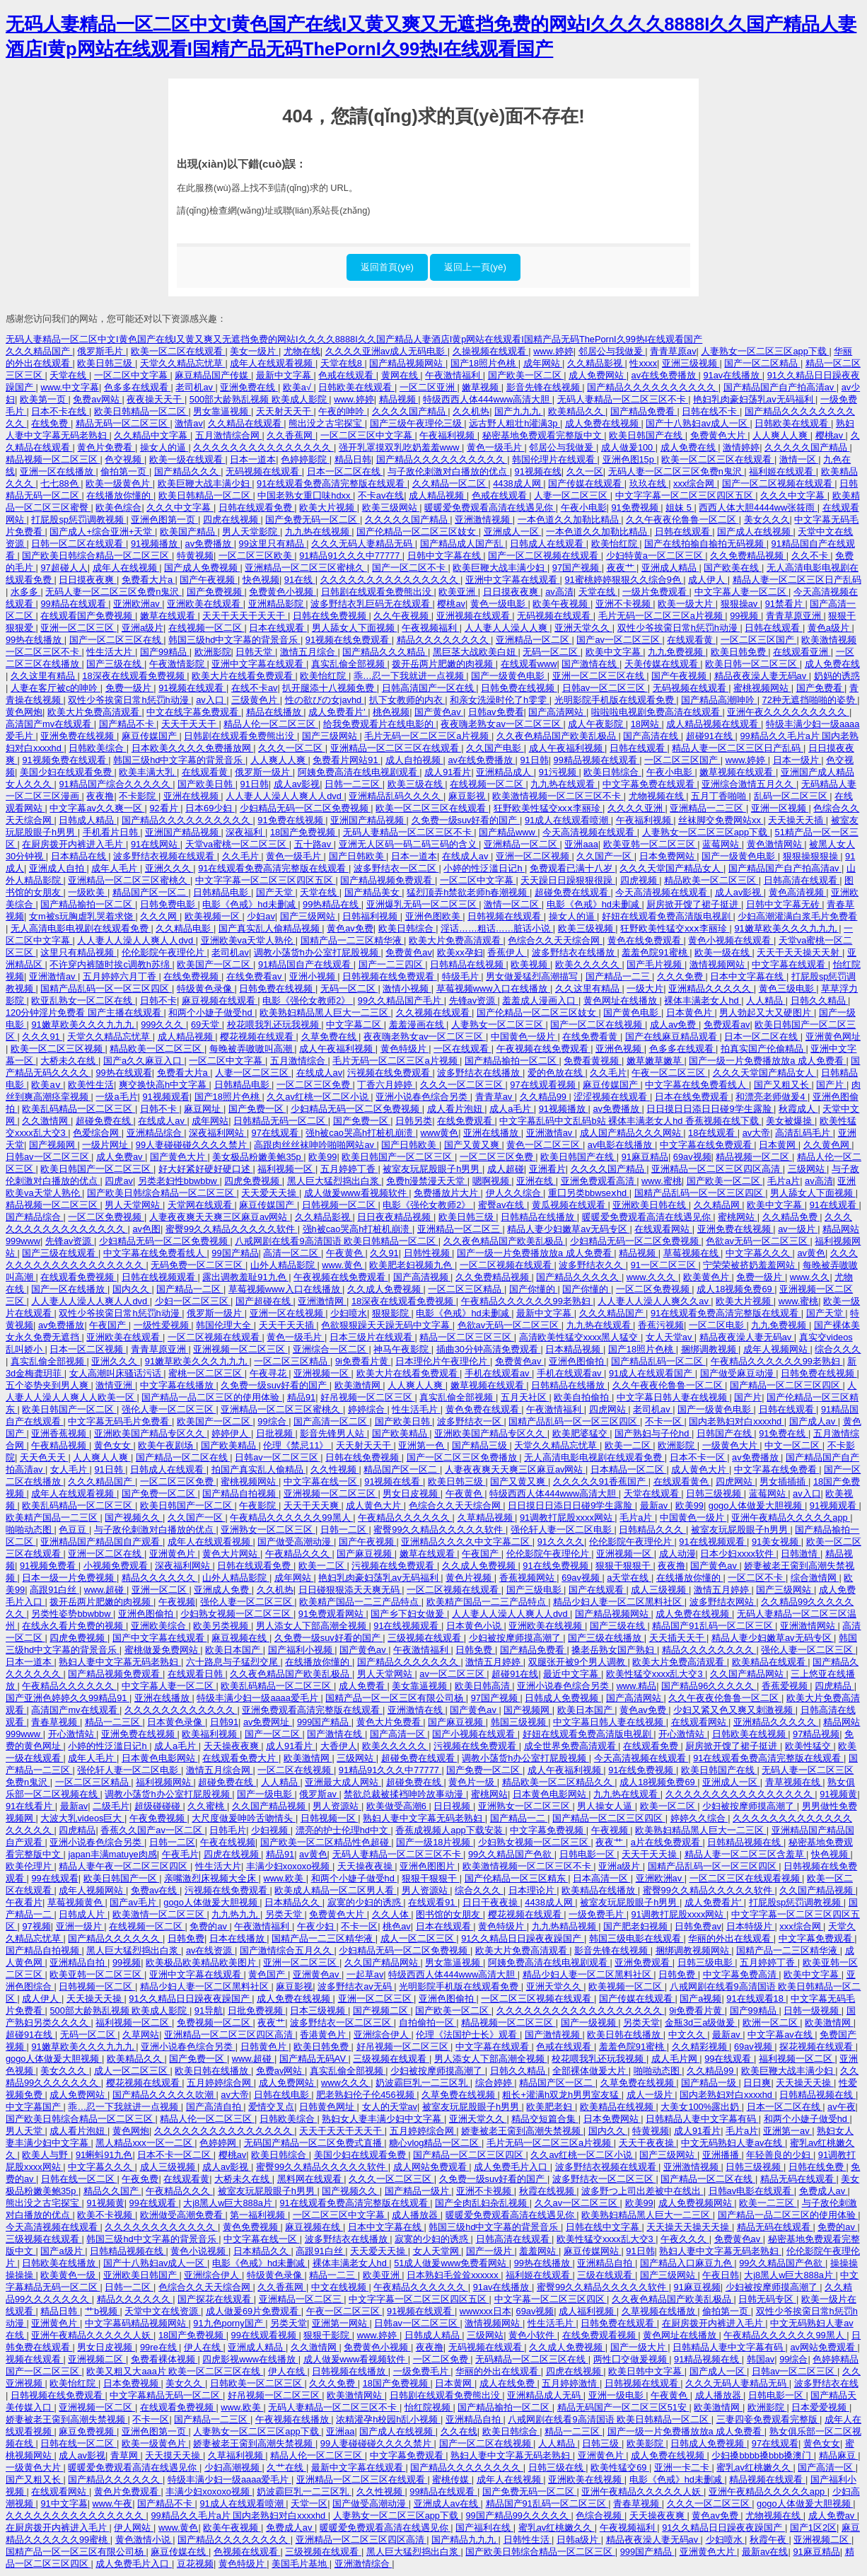 Image resolution: width=867 pixels, height=2576 pixels. I want to click on 成人超碰, so click(505, 1169).